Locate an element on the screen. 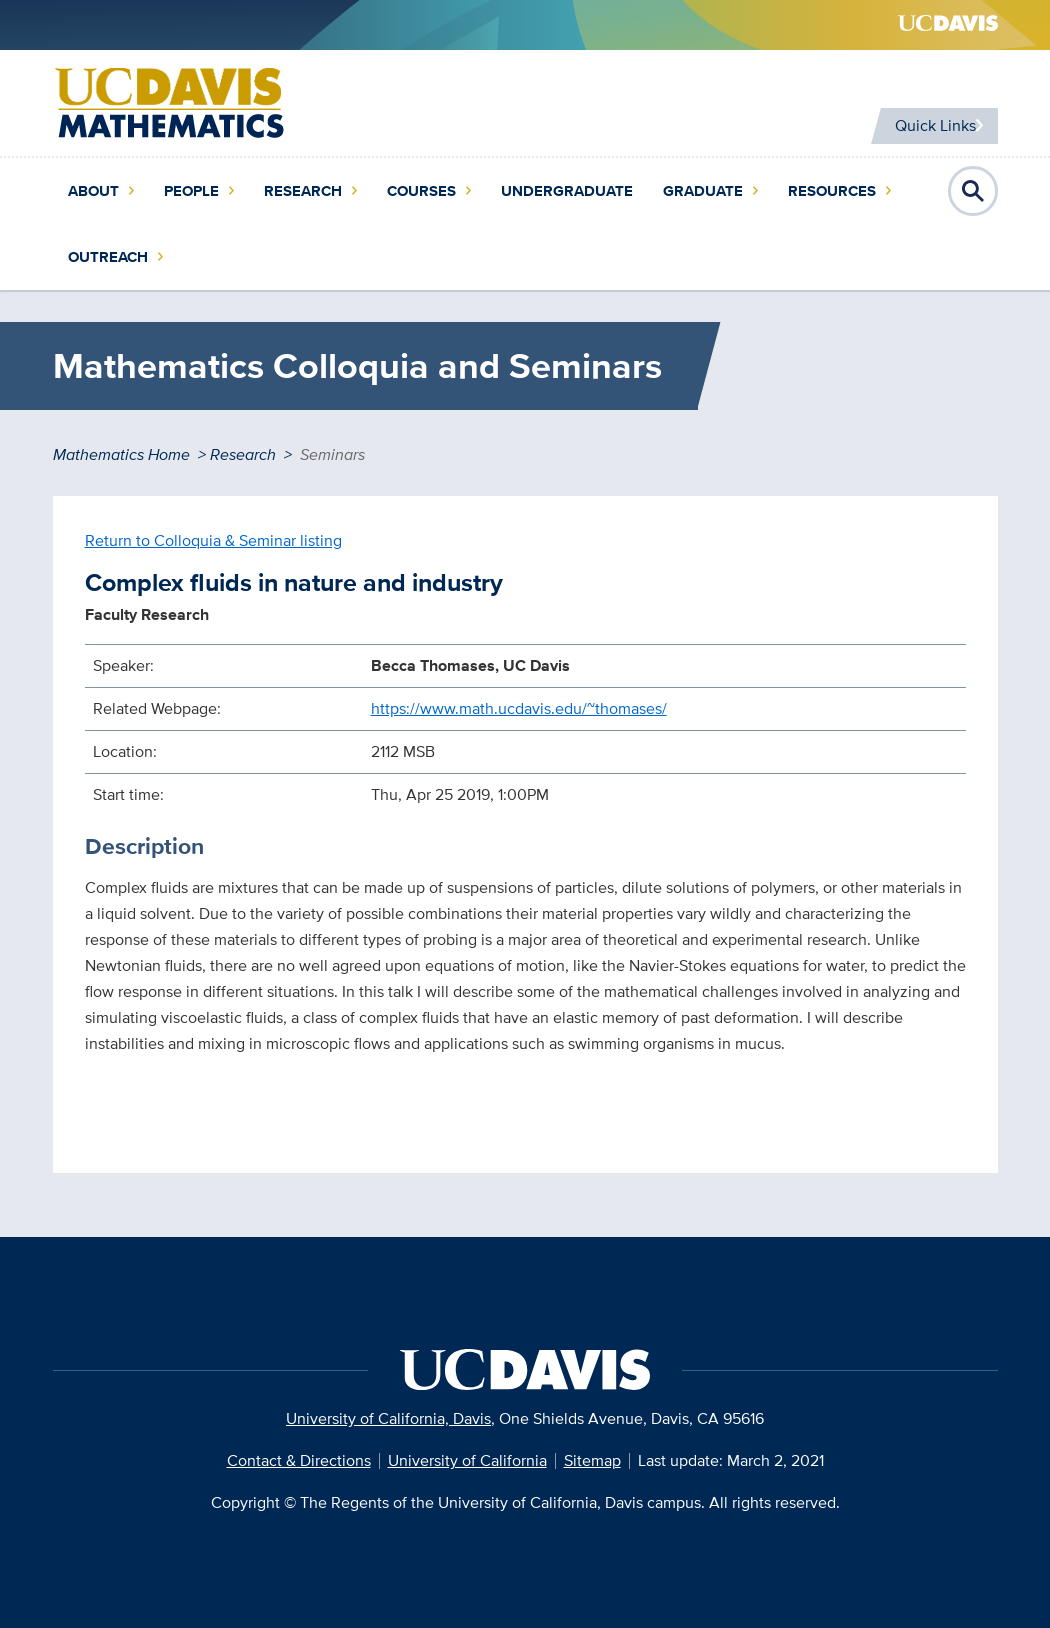  Open is located at coordinates (973, 191).